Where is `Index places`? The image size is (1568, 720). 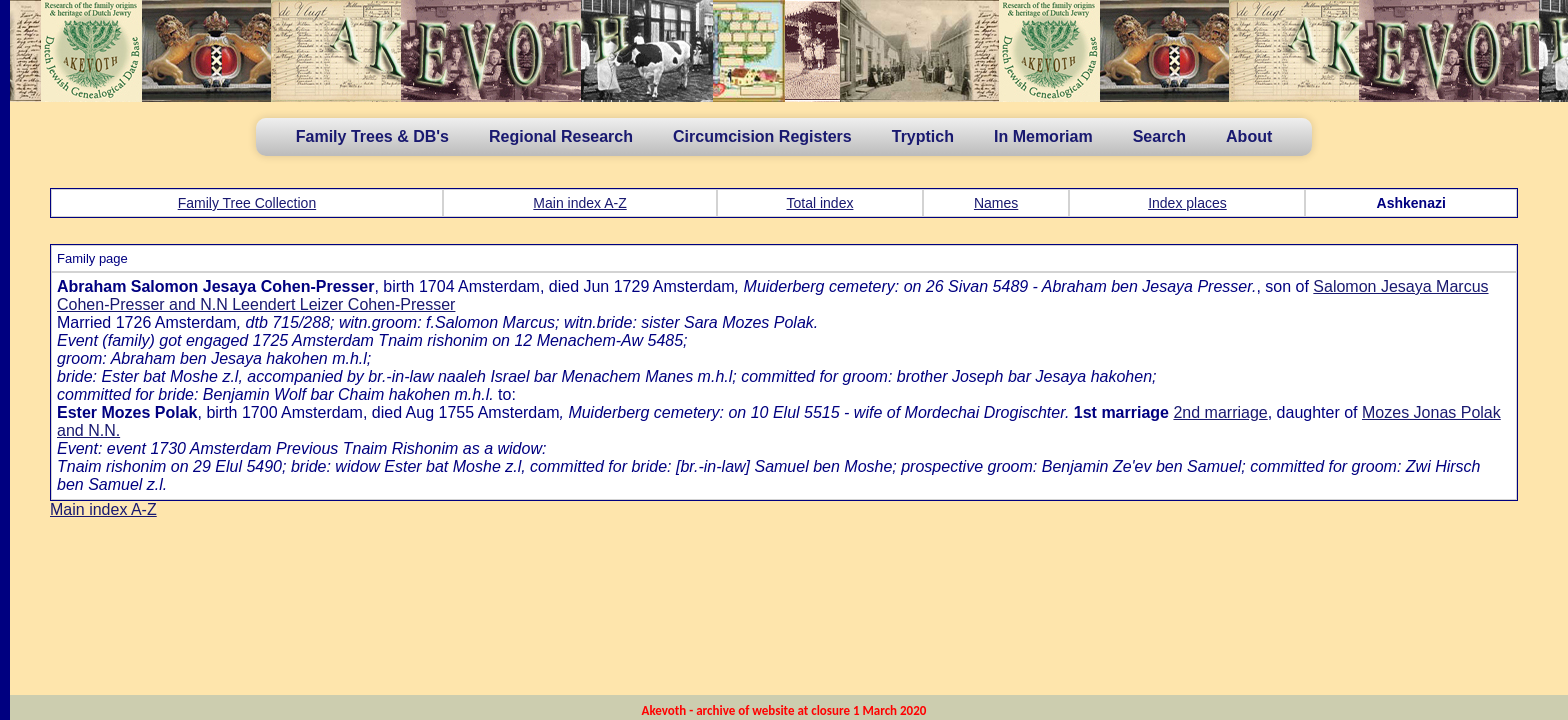
Index places is located at coordinates (1187, 203).